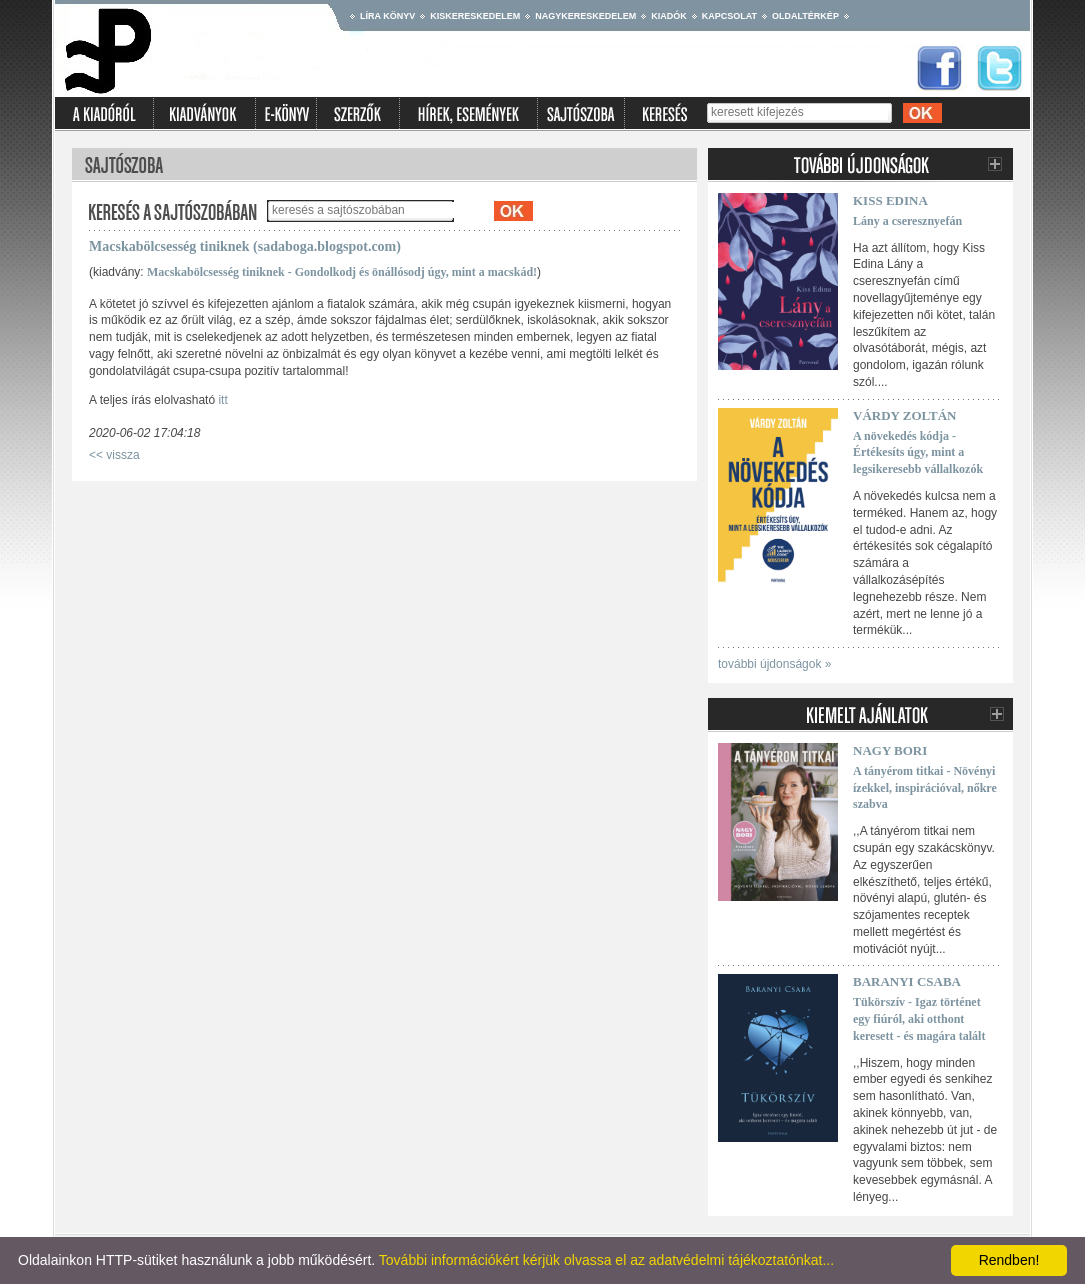 This screenshot has height=1284, width=1085. I want to click on Kiss Edina, so click(890, 200).